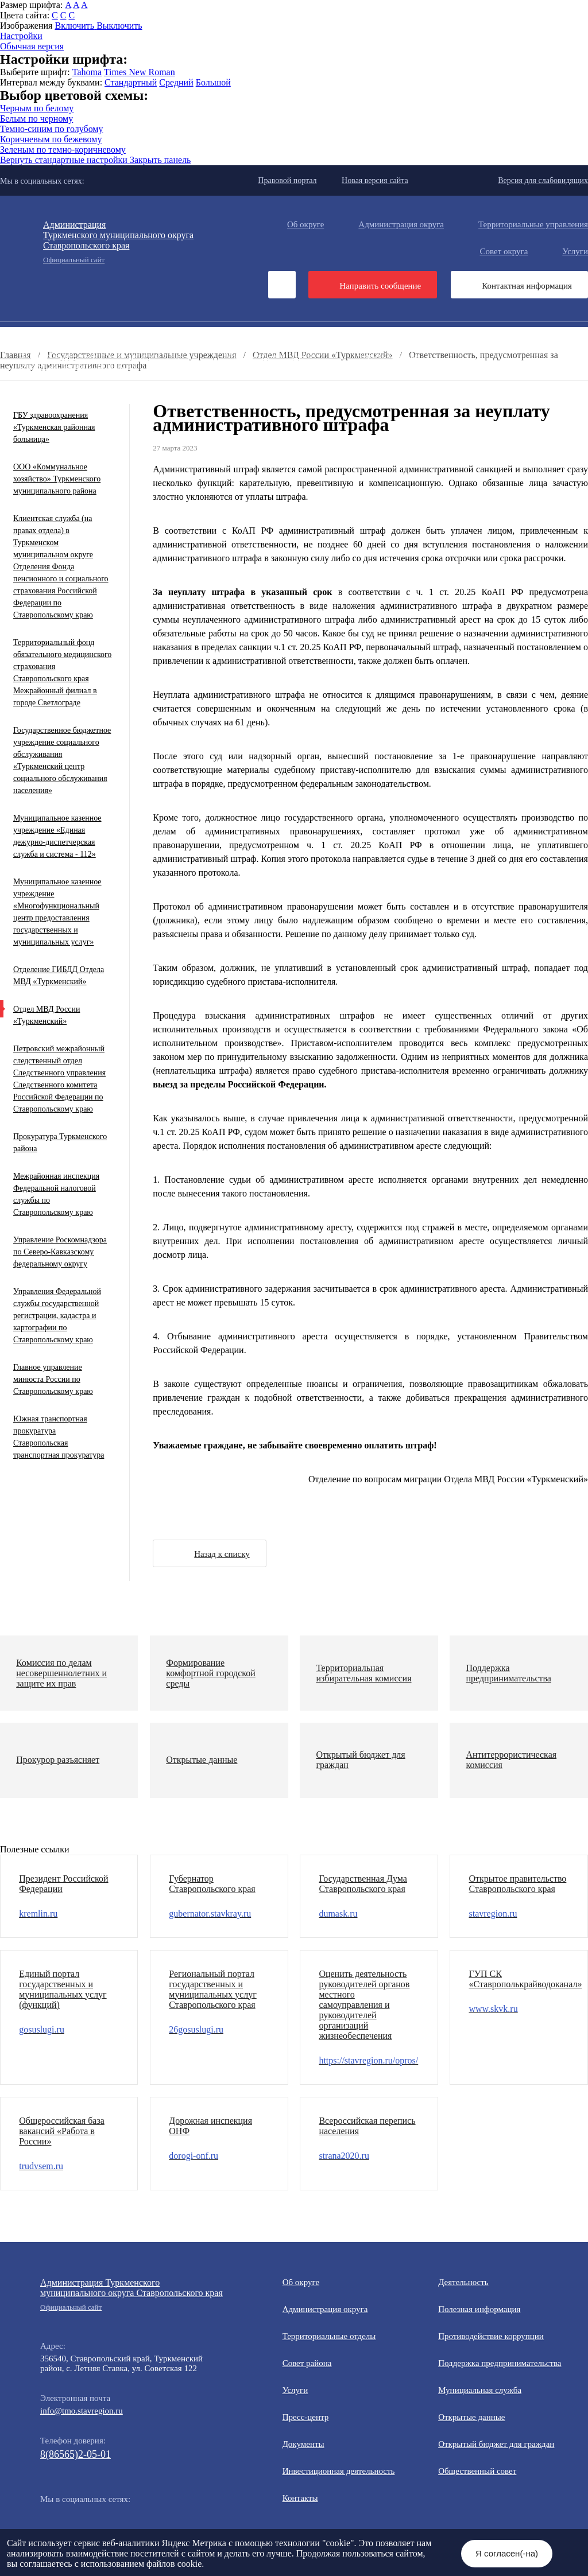 Image resolution: width=588 pixels, height=2576 pixels. Describe the element at coordinates (269, 355) in the screenshot. I see `Муниципальная служба` at that location.